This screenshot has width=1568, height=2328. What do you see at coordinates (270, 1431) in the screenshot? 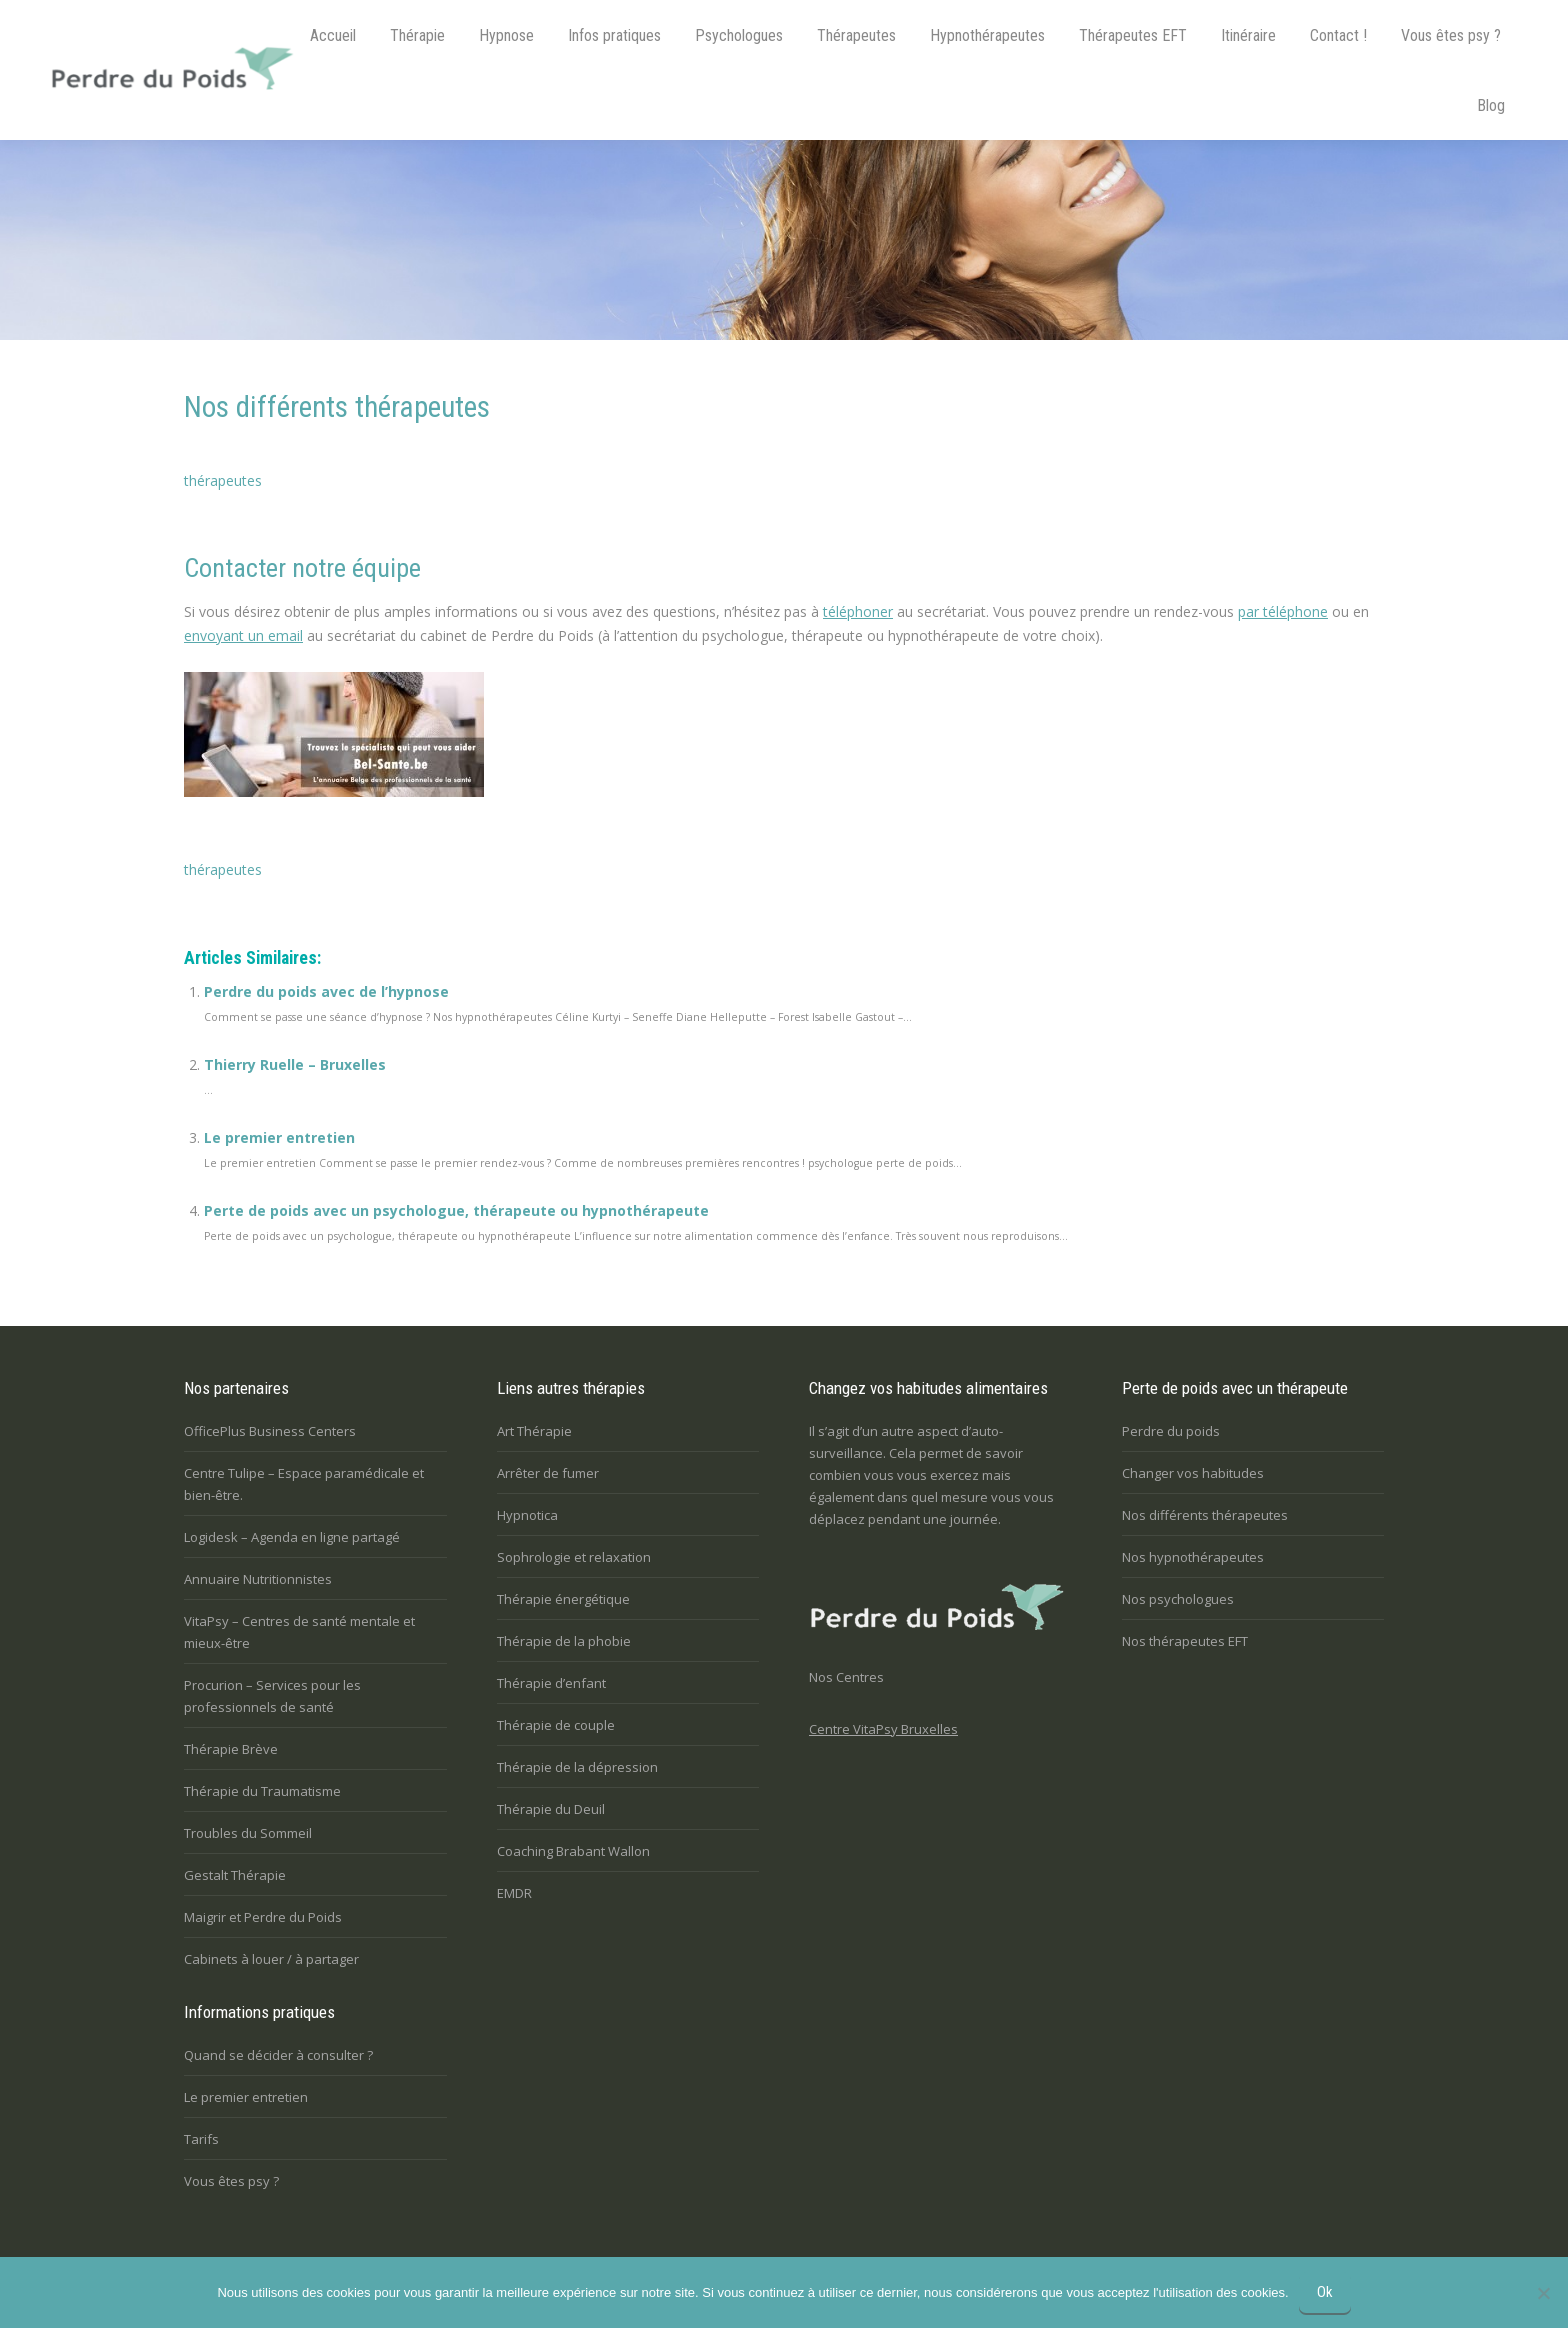
I see `OfficePlus Business Centers` at bounding box center [270, 1431].